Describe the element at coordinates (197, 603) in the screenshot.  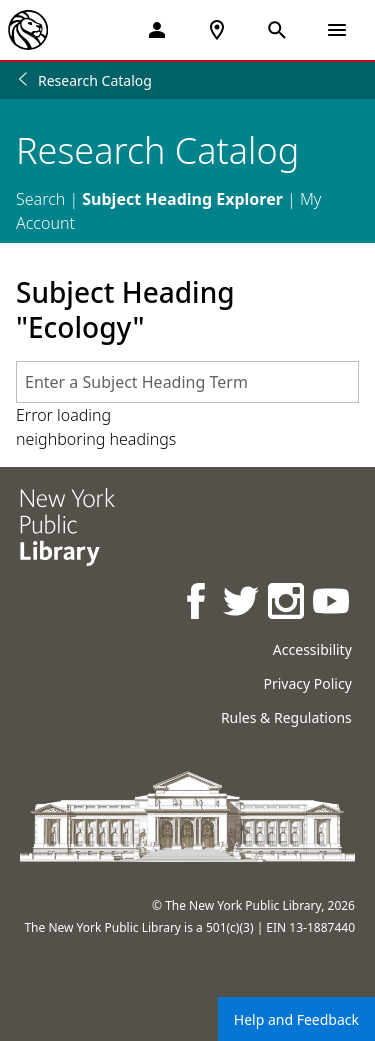
I see `[NYPL on Facebook]` at that location.